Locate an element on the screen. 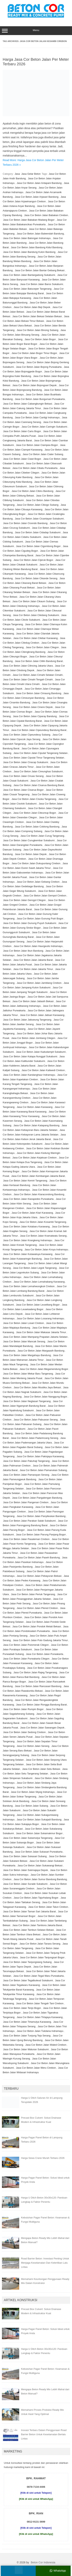 This screenshot has height=2576, width=72. [Klik di sini untuk Telepon] is located at coordinates (36, 2492).